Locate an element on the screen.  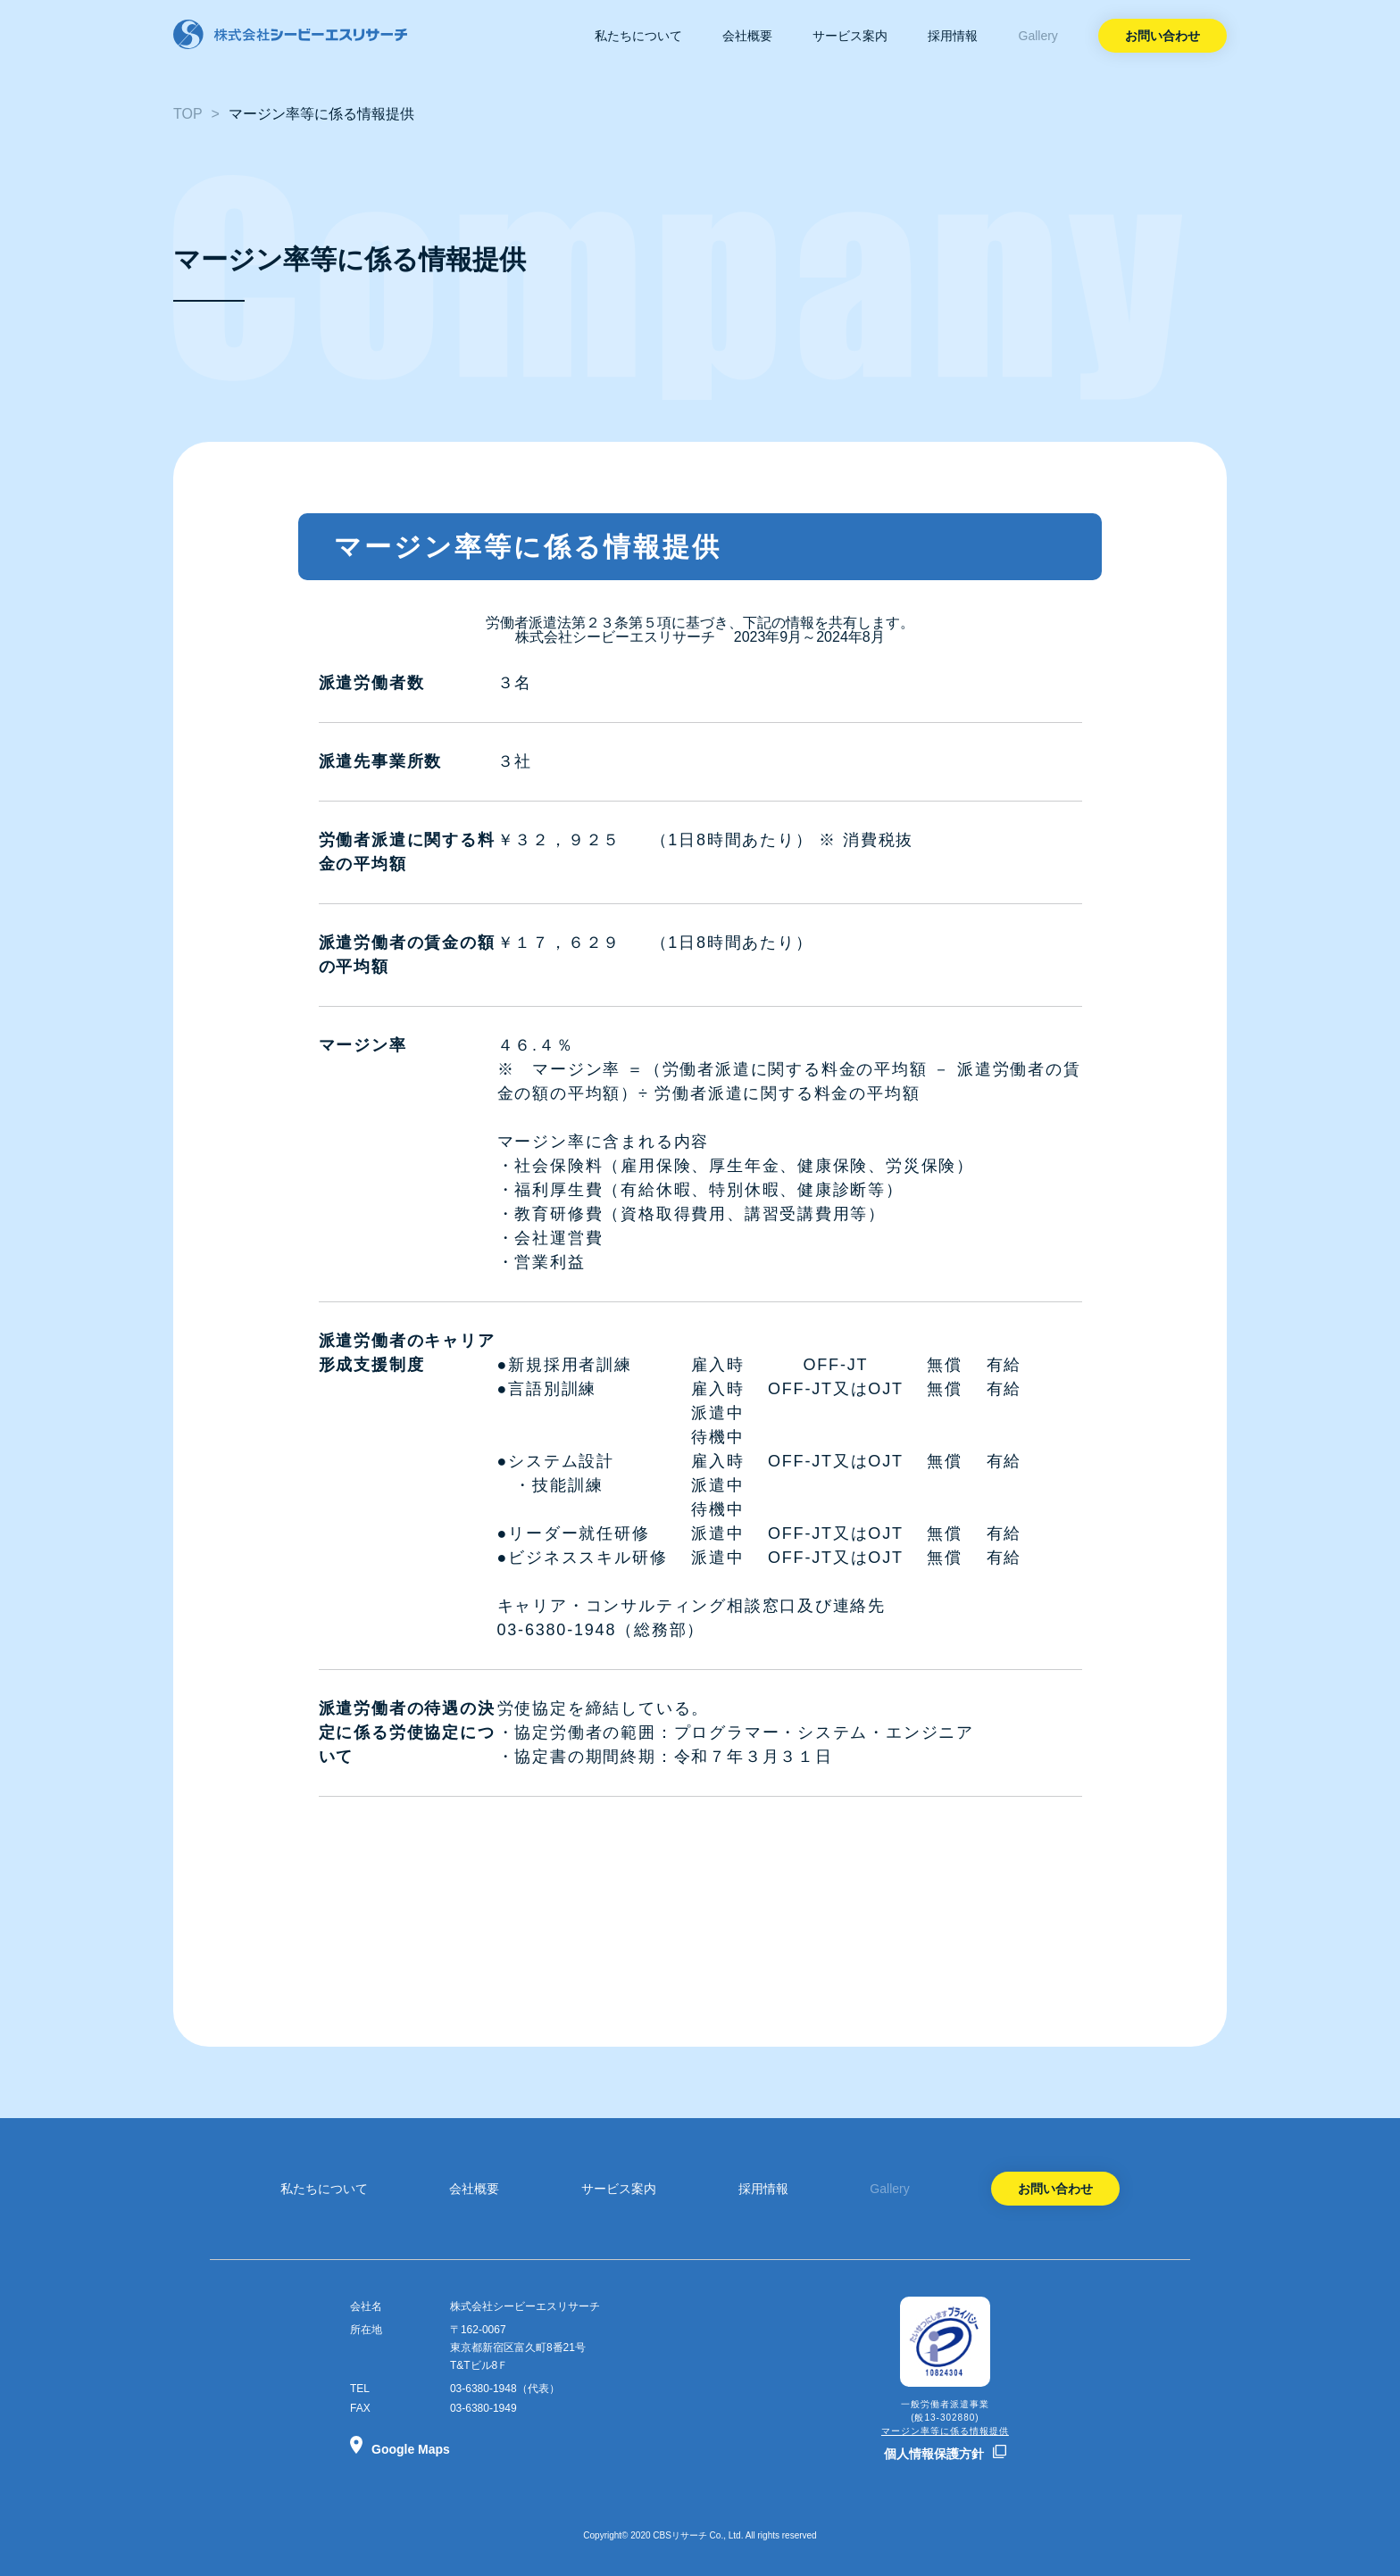
サービス案内 is located at coordinates (850, 35).